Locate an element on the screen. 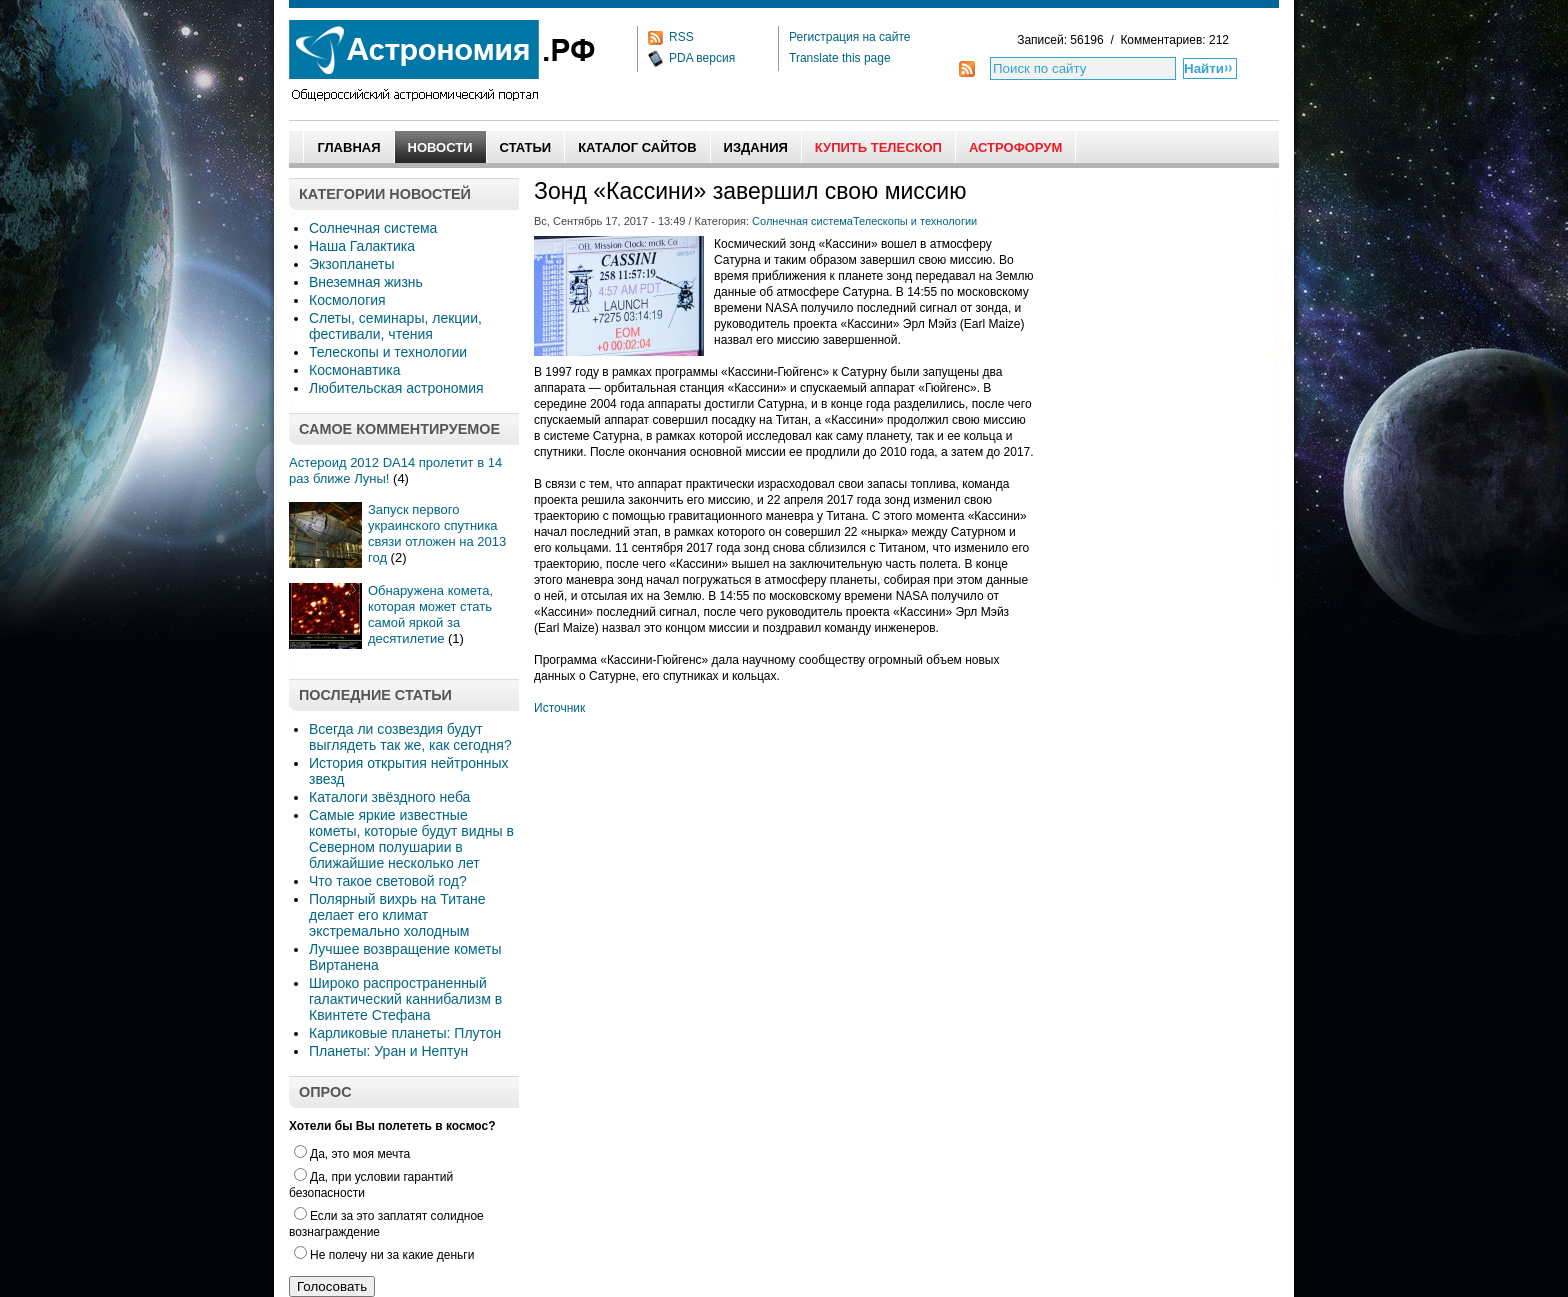 This screenshot has height=1297, width=1568. Издания is located at coordinates (756, 147).